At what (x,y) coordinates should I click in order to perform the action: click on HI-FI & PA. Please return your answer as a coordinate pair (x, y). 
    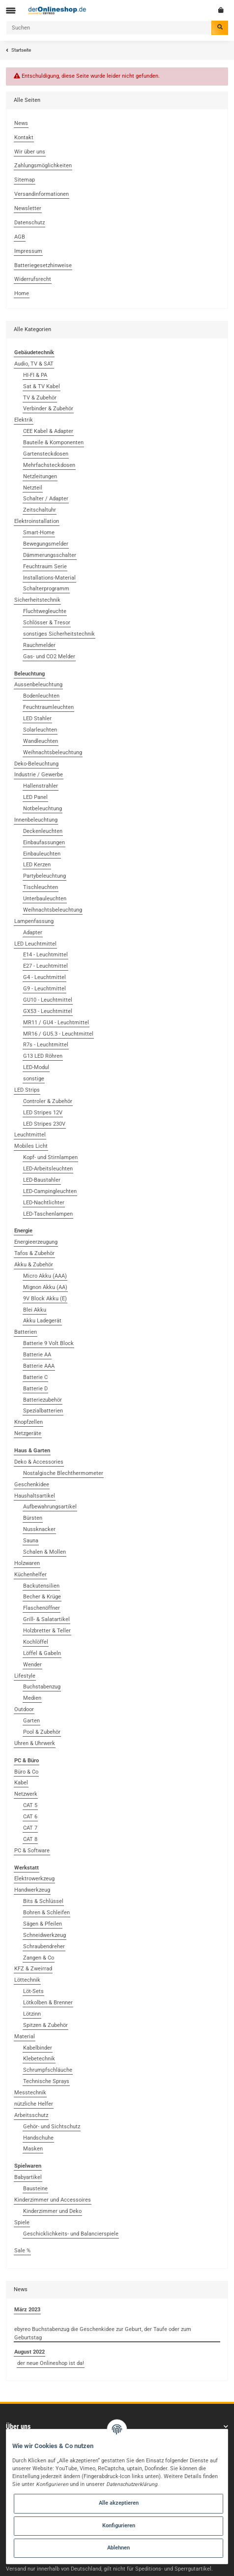
    Looking at the image, I should click on (35, 375).